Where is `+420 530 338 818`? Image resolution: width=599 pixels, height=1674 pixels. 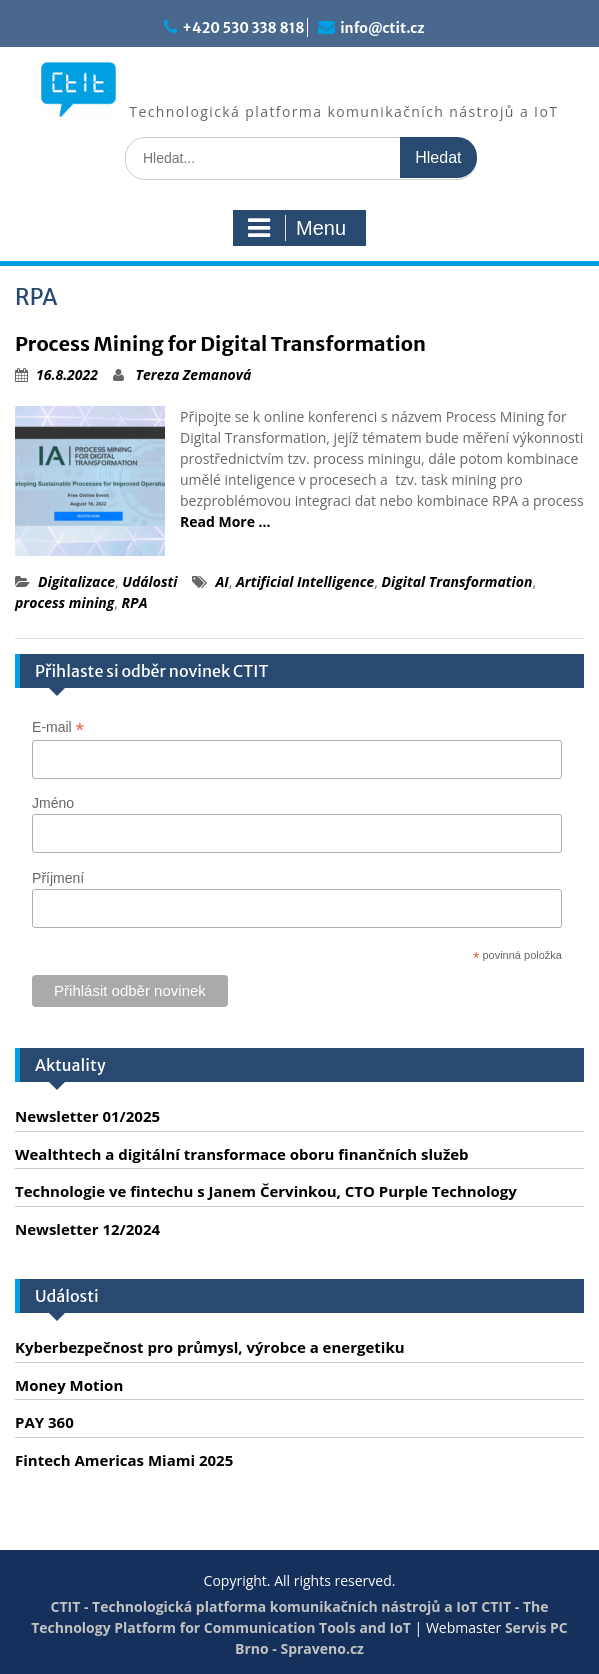
+420 530 338 818 is located at coordinates (243, 28).